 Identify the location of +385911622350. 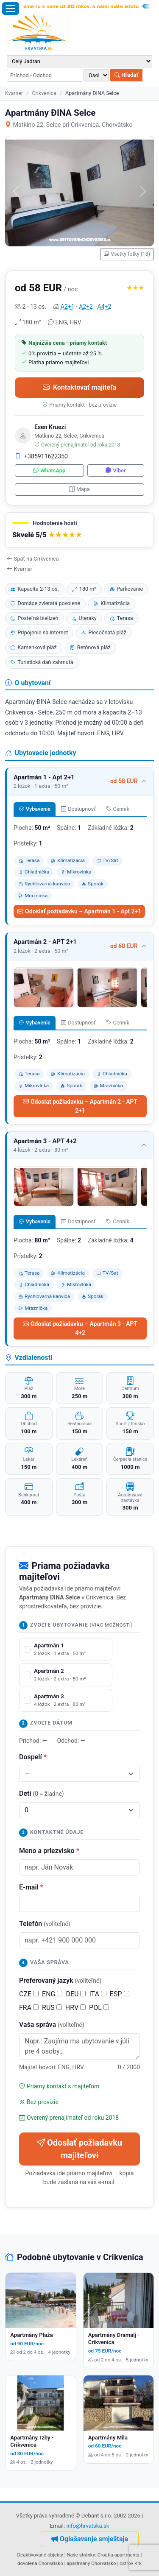
(41, 456).